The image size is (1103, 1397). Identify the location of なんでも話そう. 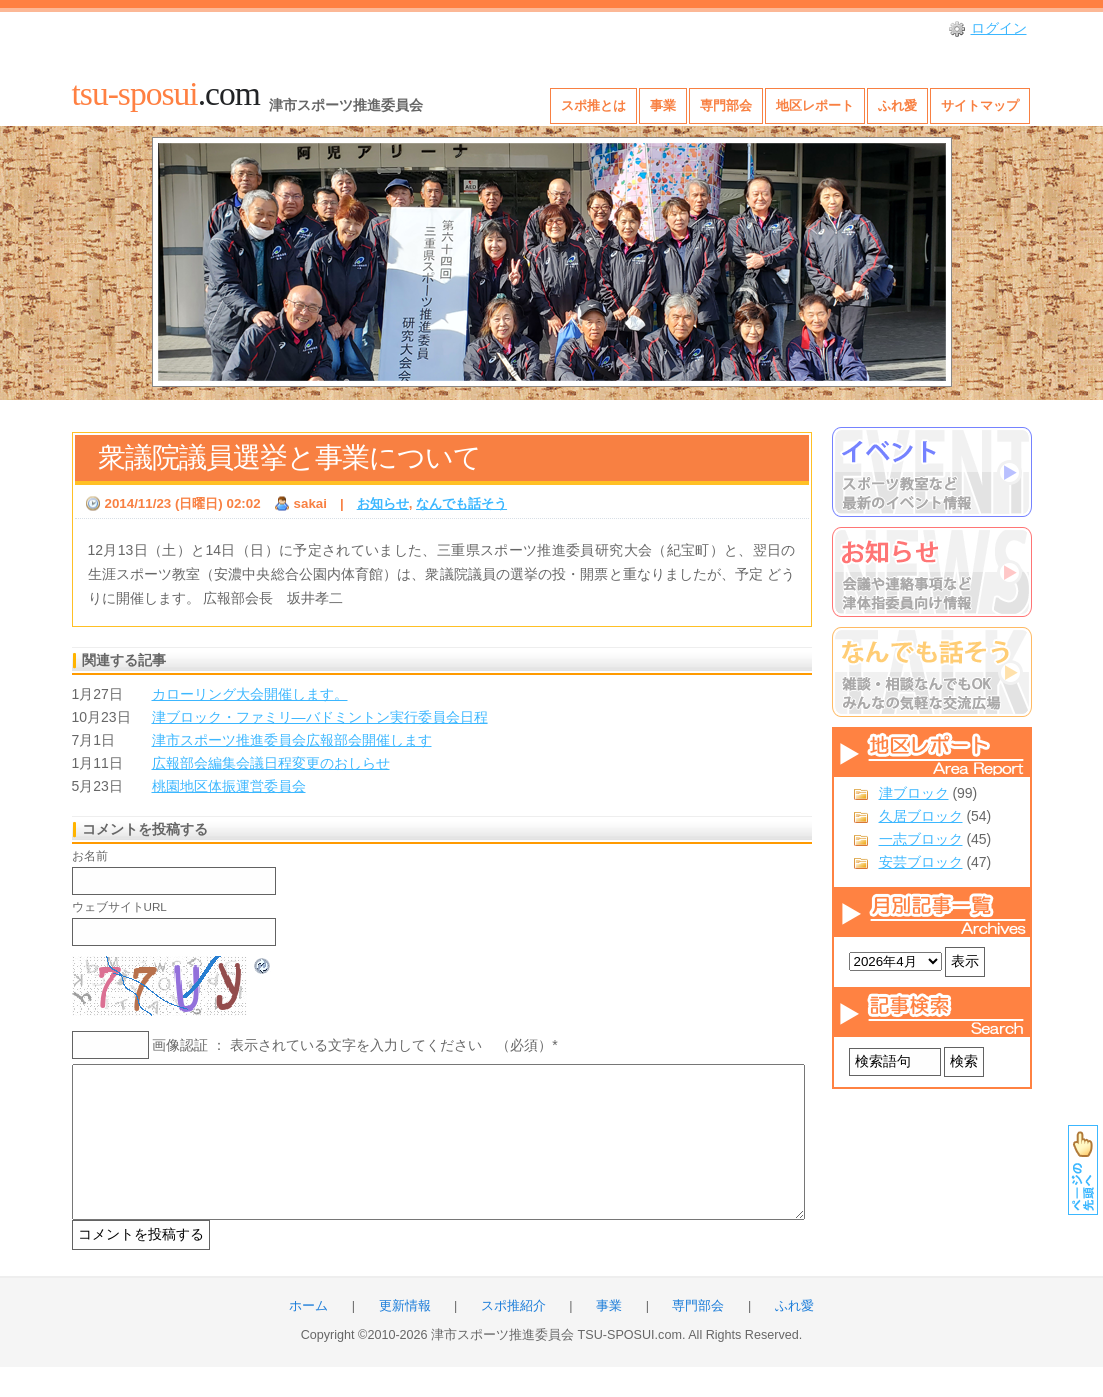
(461, 503).